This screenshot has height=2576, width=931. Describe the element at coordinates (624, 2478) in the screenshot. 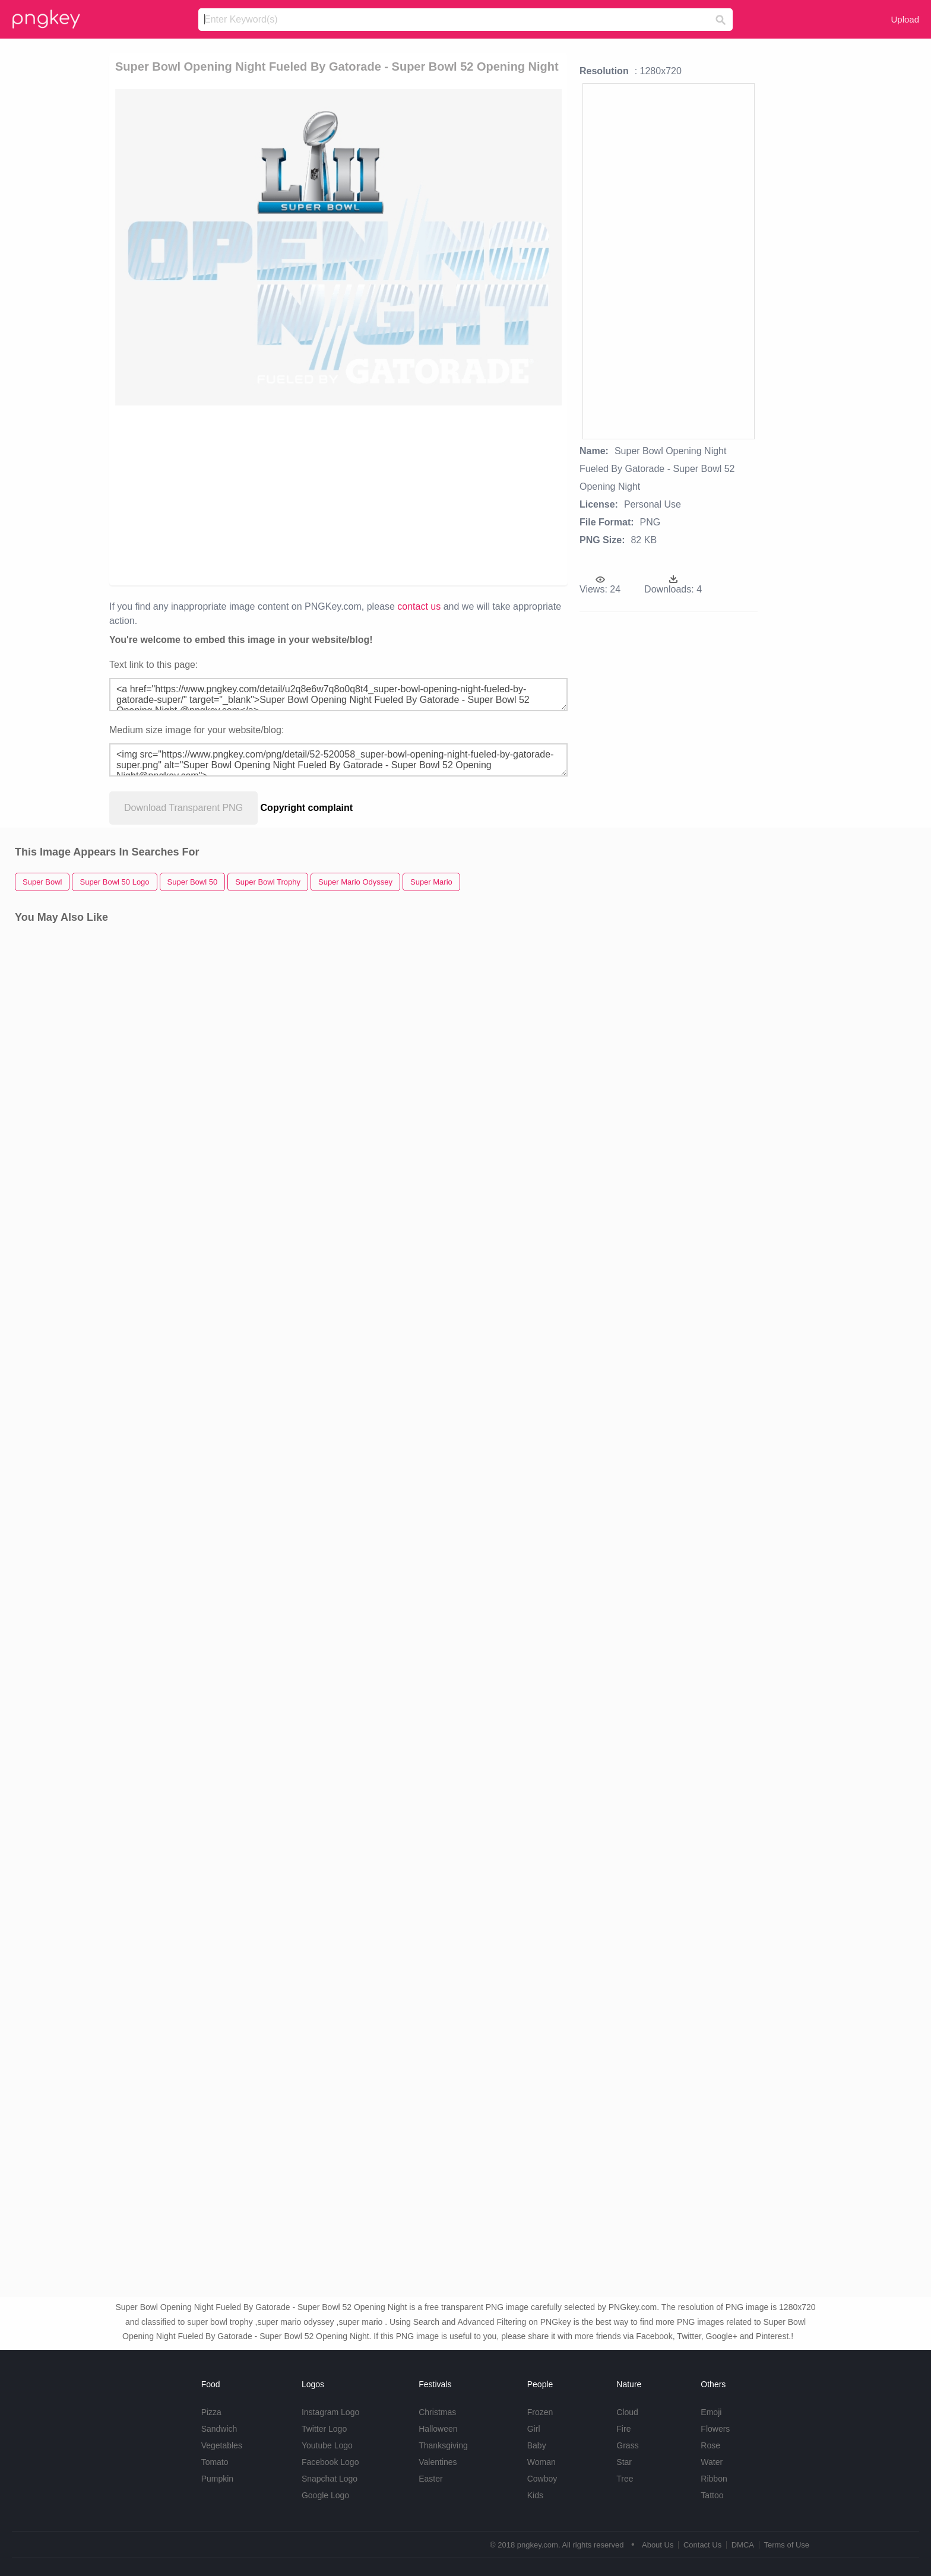

I see `Tree` at that location.